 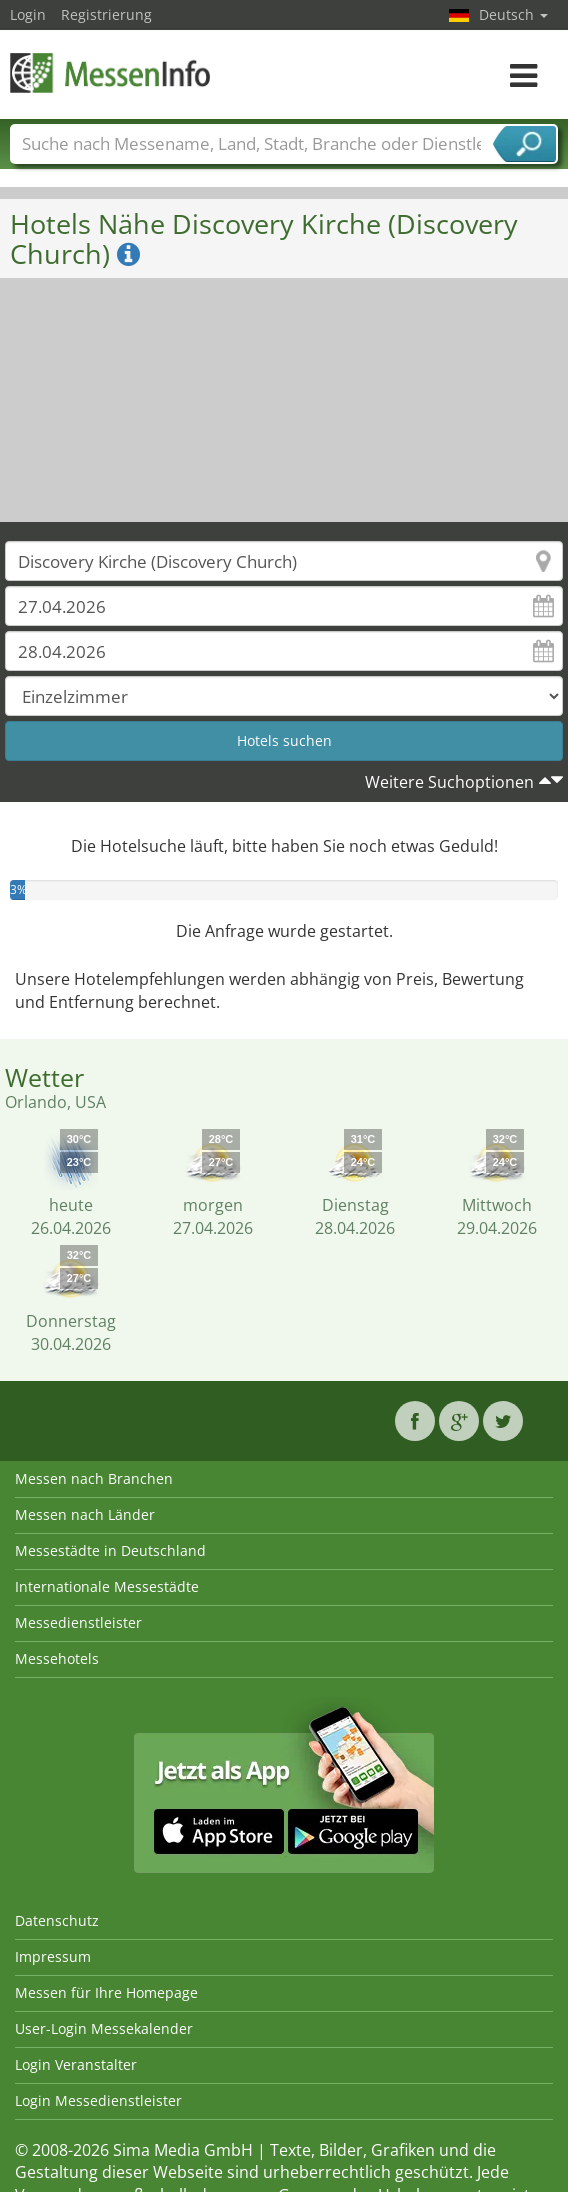 What do you see at coordinates (57, 1920) in the screenshot?
I see `Datenschutz` at bounding box center [57, 1920].